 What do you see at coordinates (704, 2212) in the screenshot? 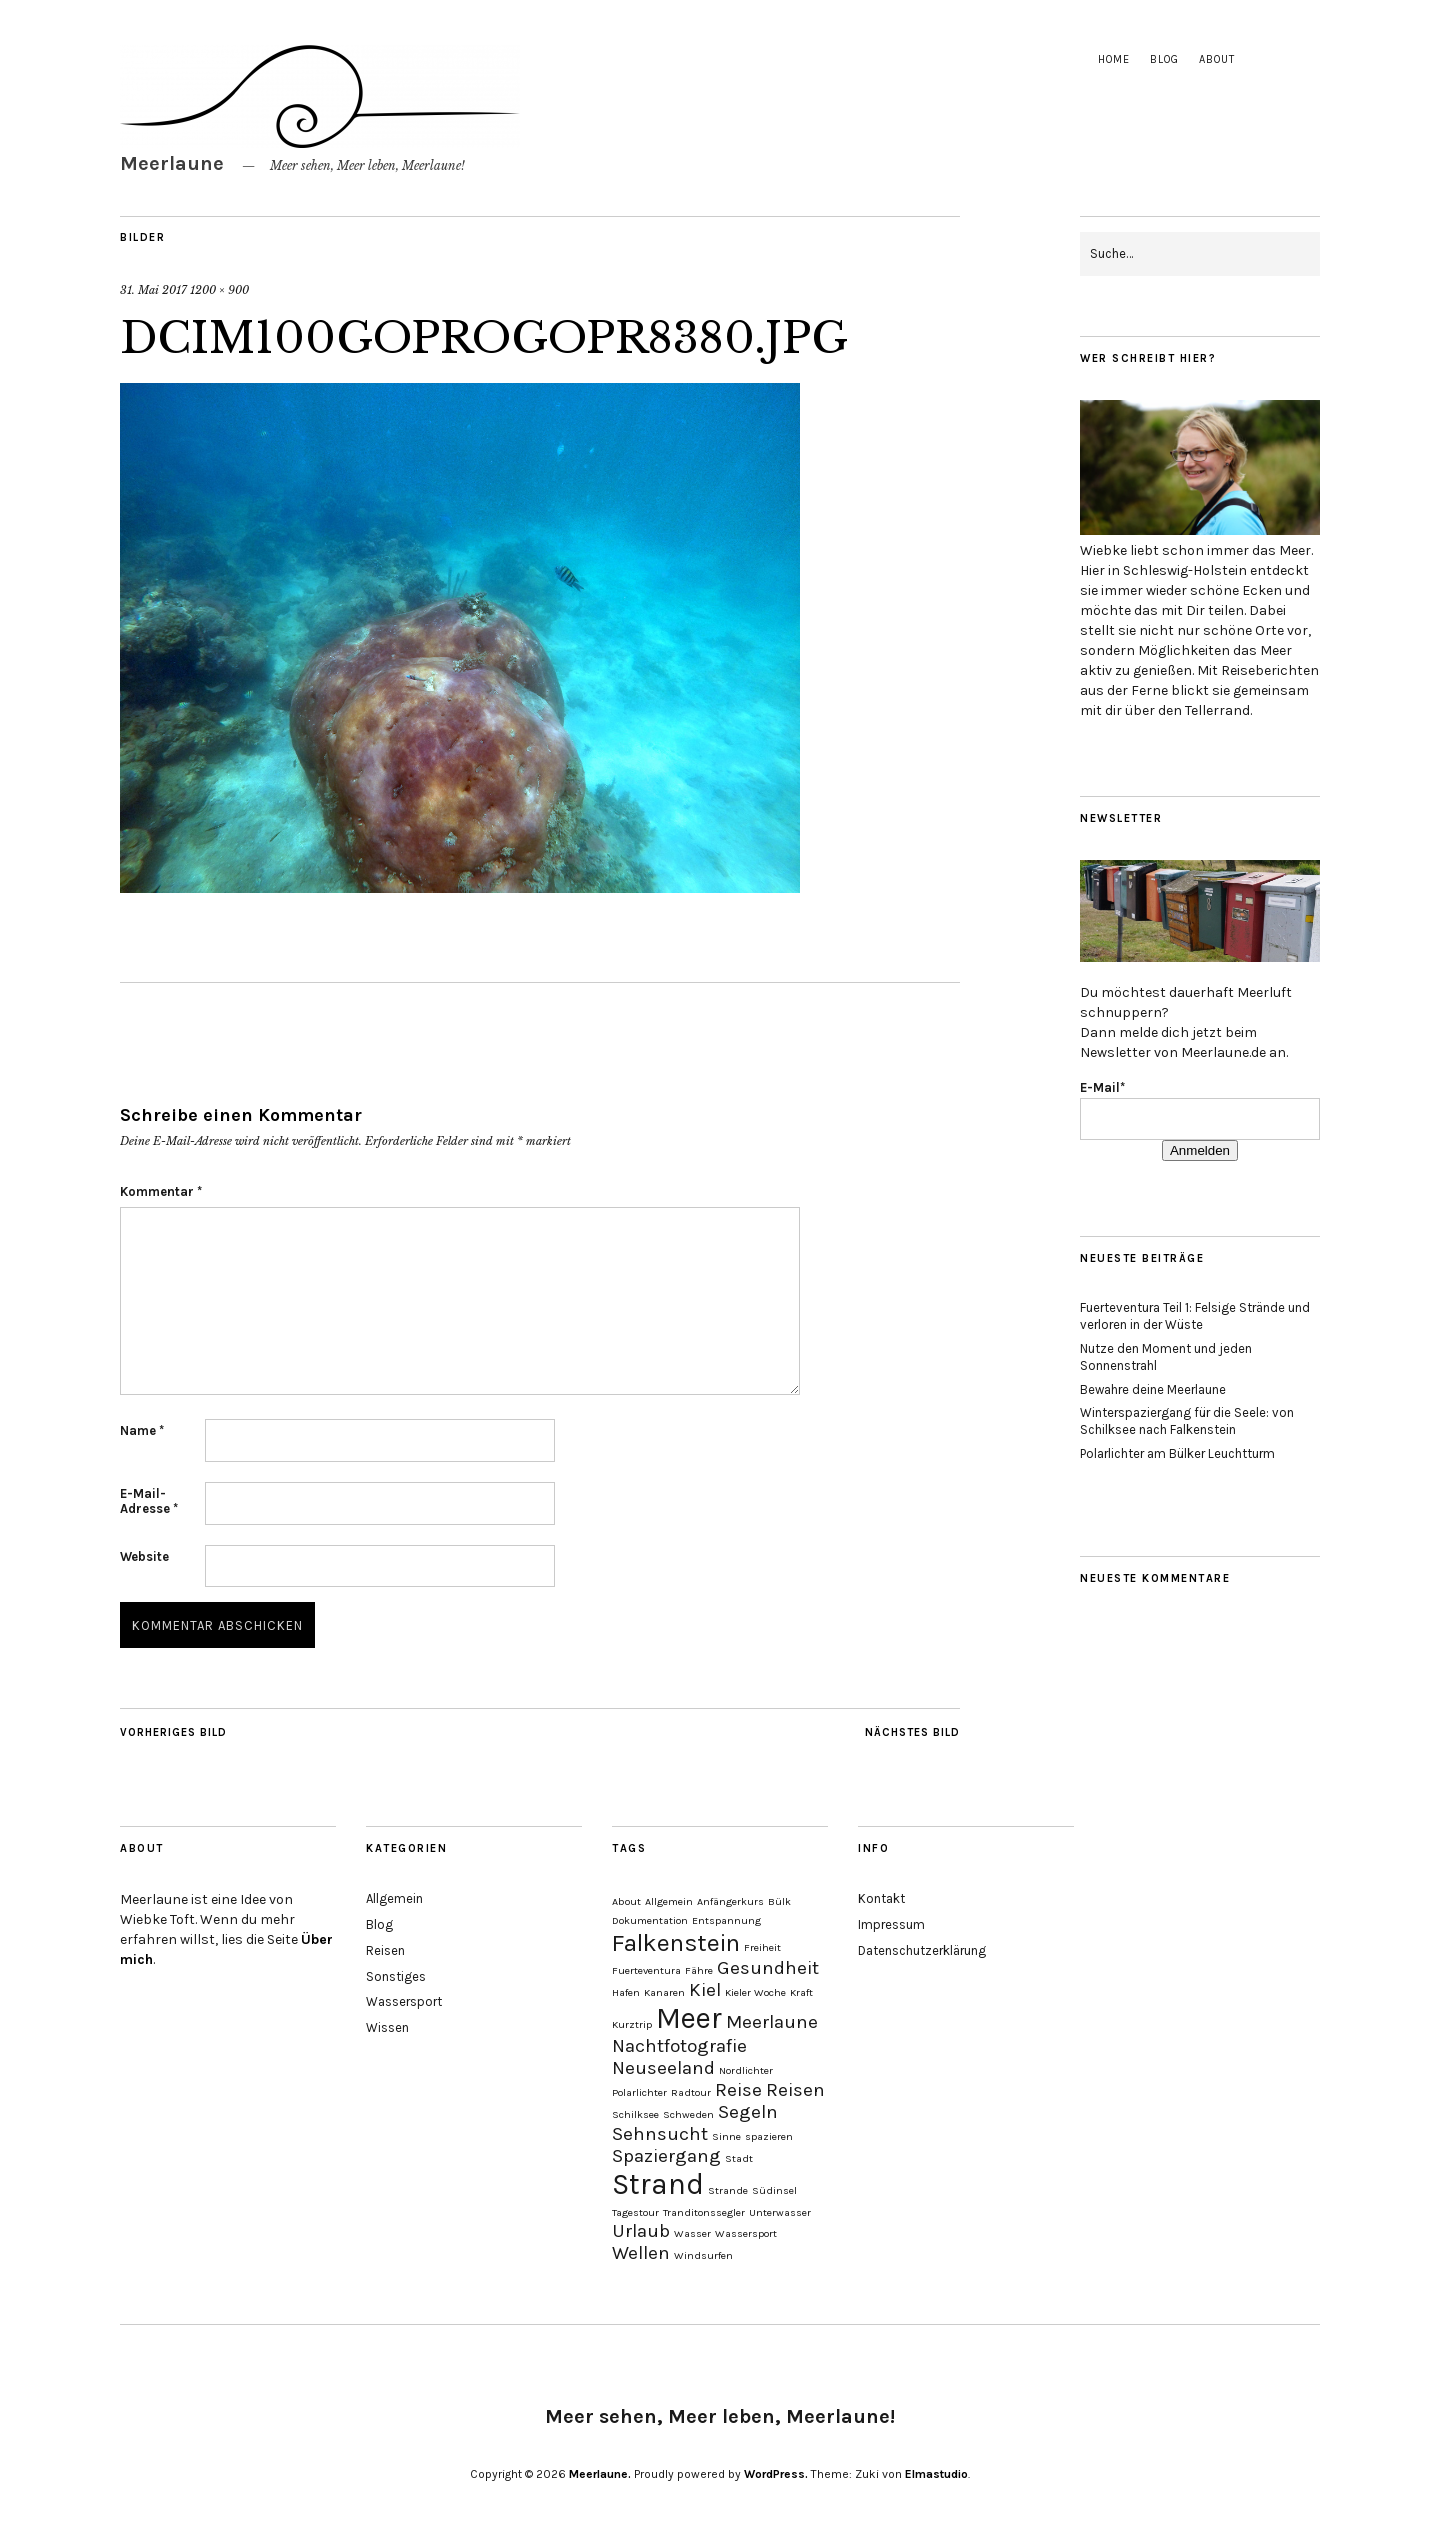
I see `Tranditonssegler [Tranditonssegler (1 Eintrag)]` at bounding box center [704, 2212].